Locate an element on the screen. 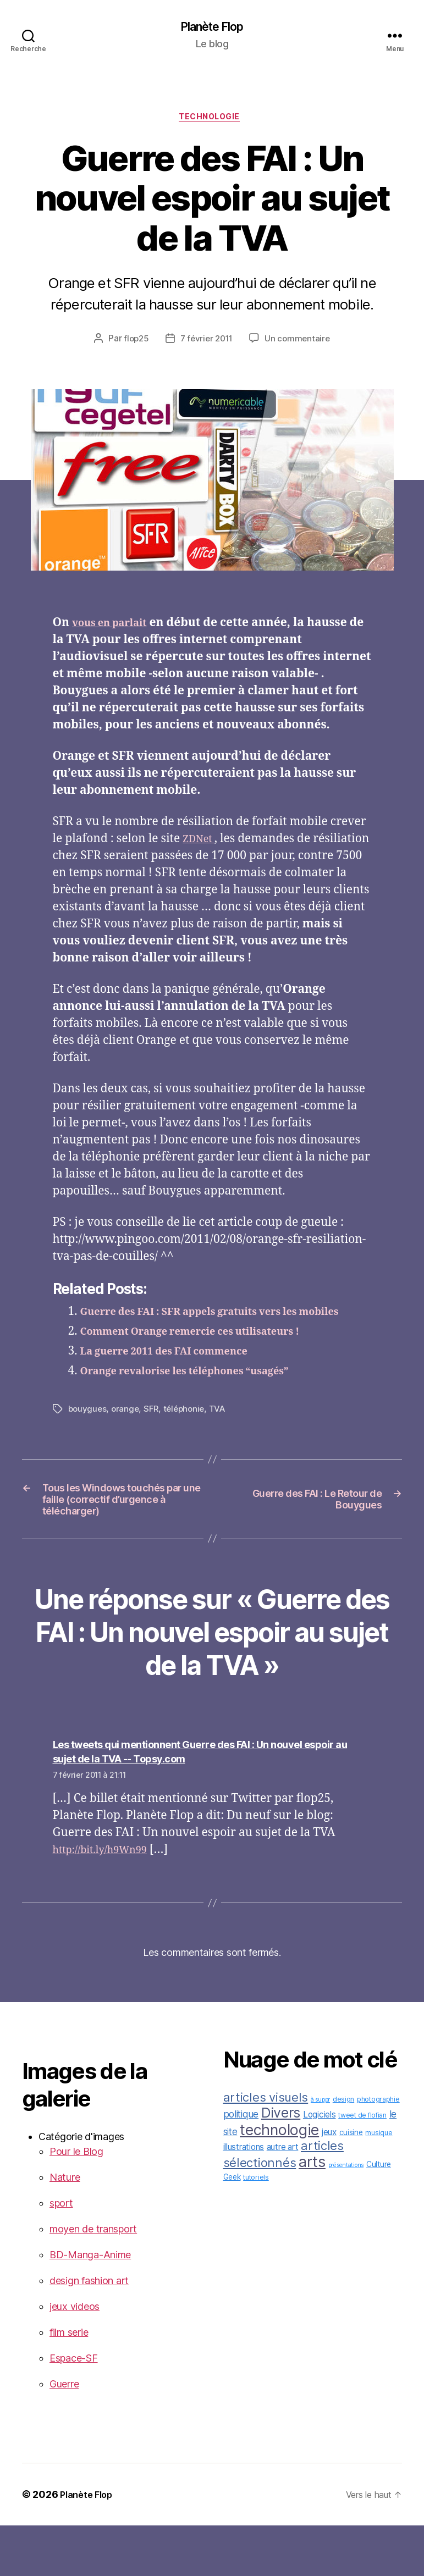  film serie is located at coordinates (68, 2383).